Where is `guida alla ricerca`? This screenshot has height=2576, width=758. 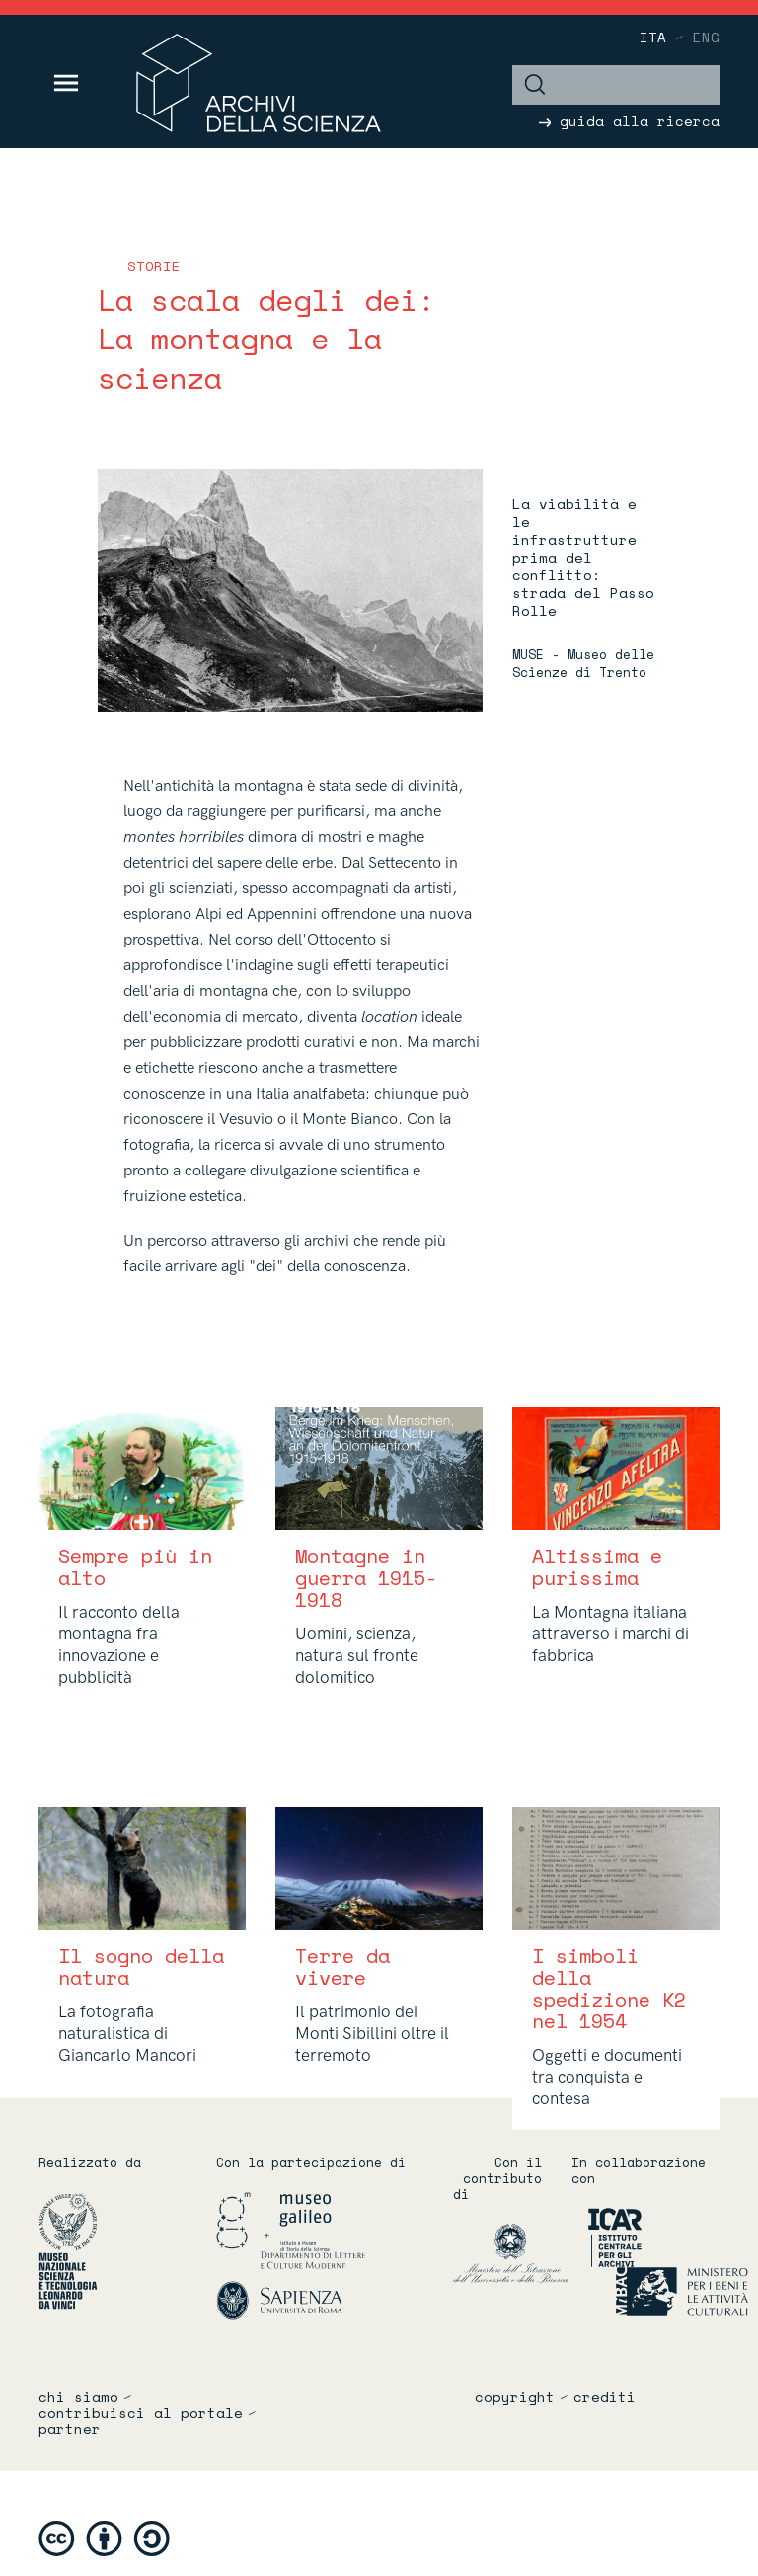
guida alla ricerca is located at coordinates (629, 121).